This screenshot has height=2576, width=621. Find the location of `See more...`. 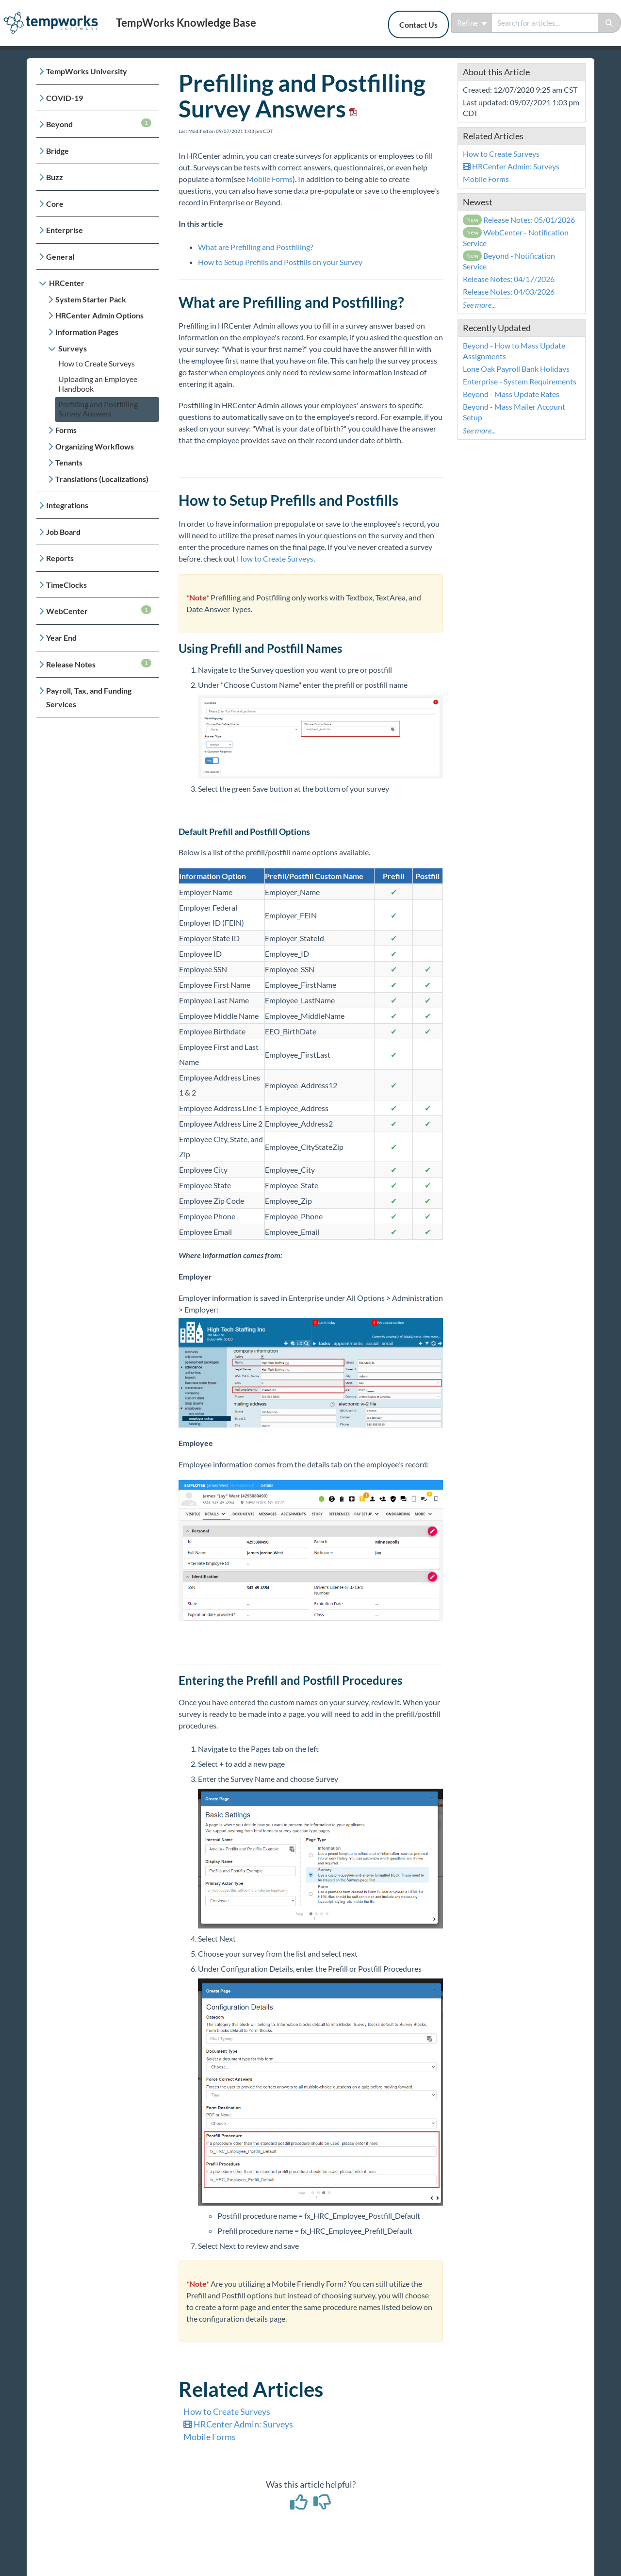

See more... is located at coordinates (479, 304).